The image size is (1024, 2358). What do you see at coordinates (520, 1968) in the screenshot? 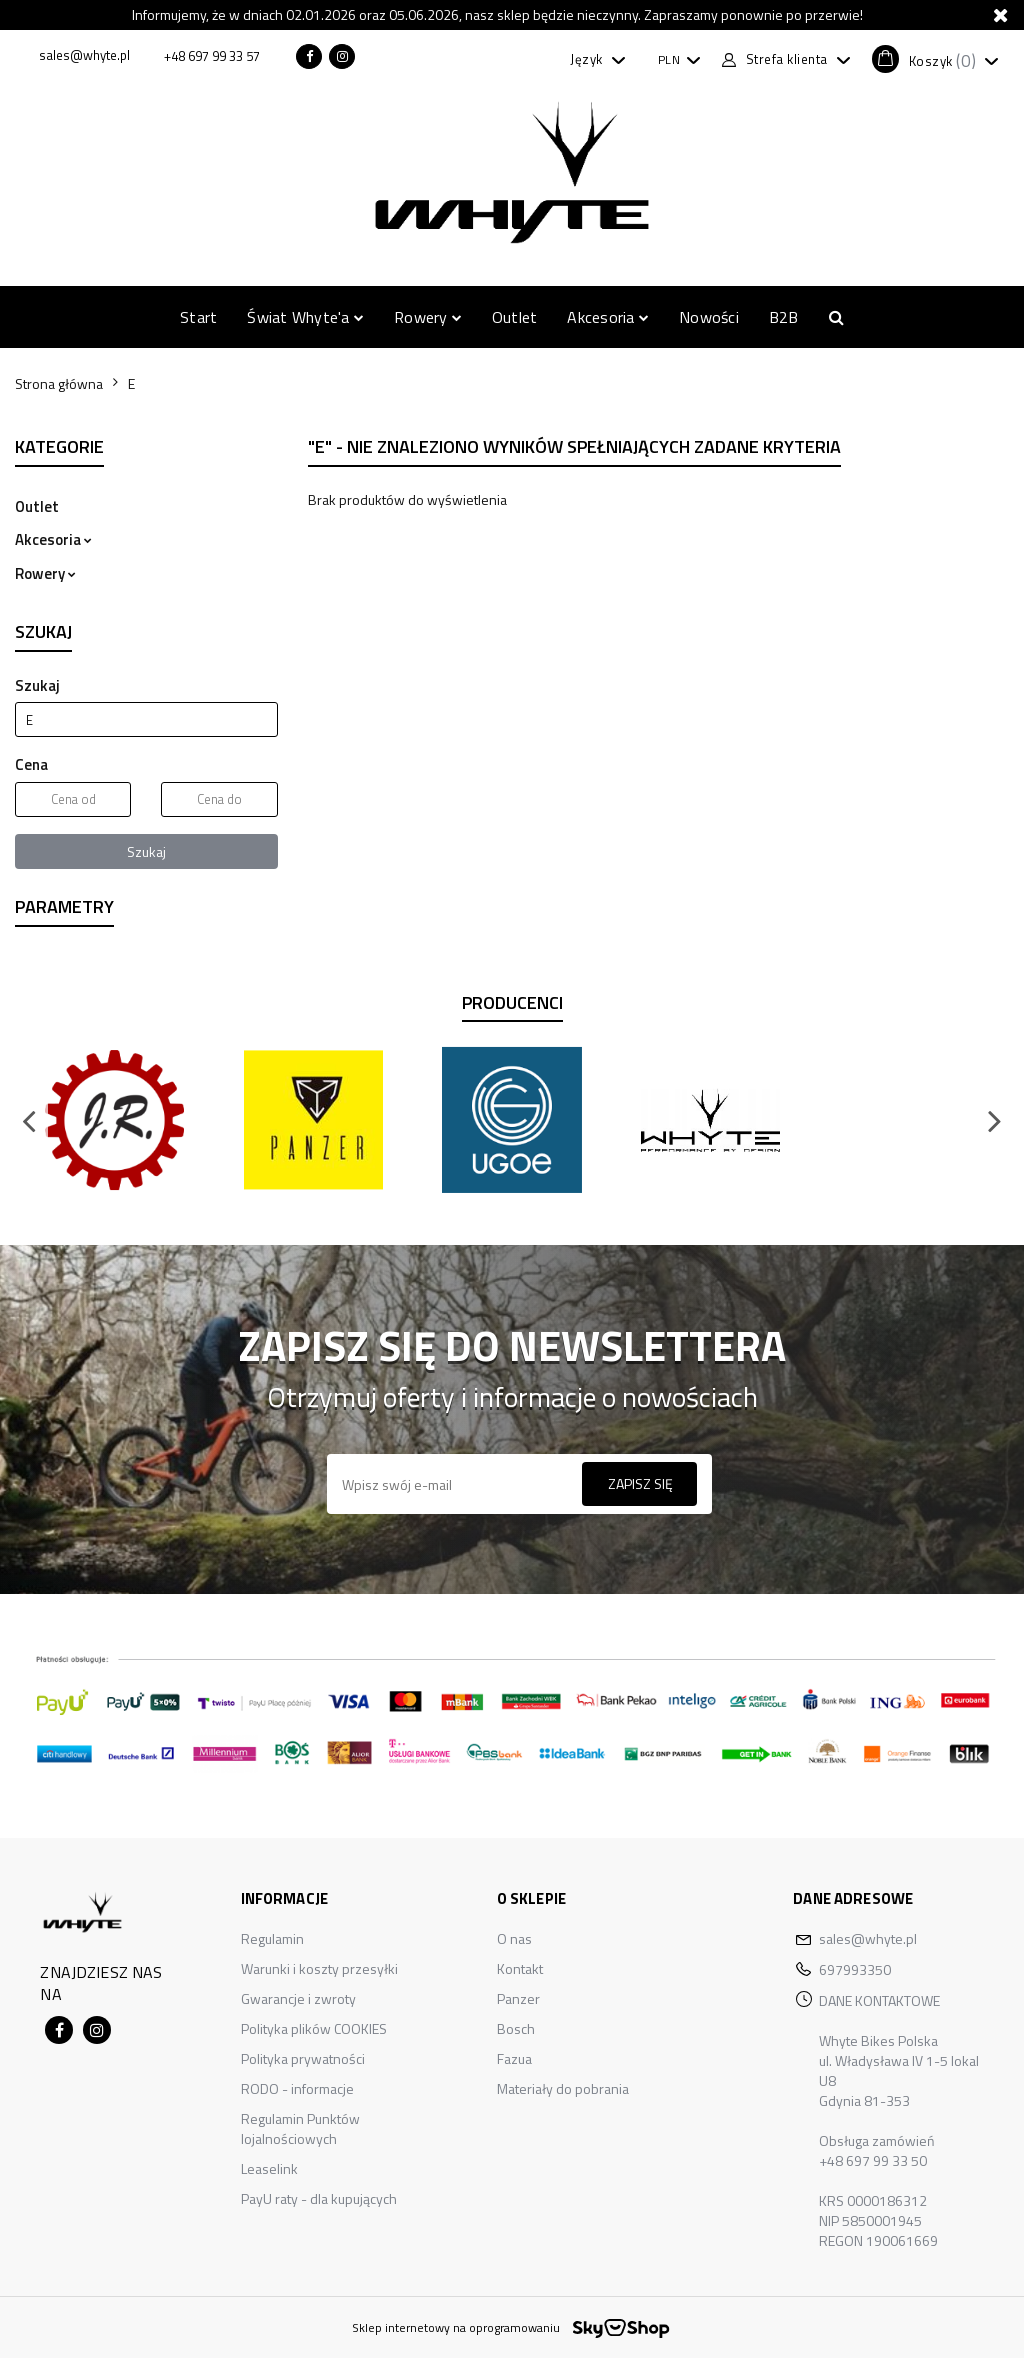
I see `Kontakt` at bounding box center [520, 1968].